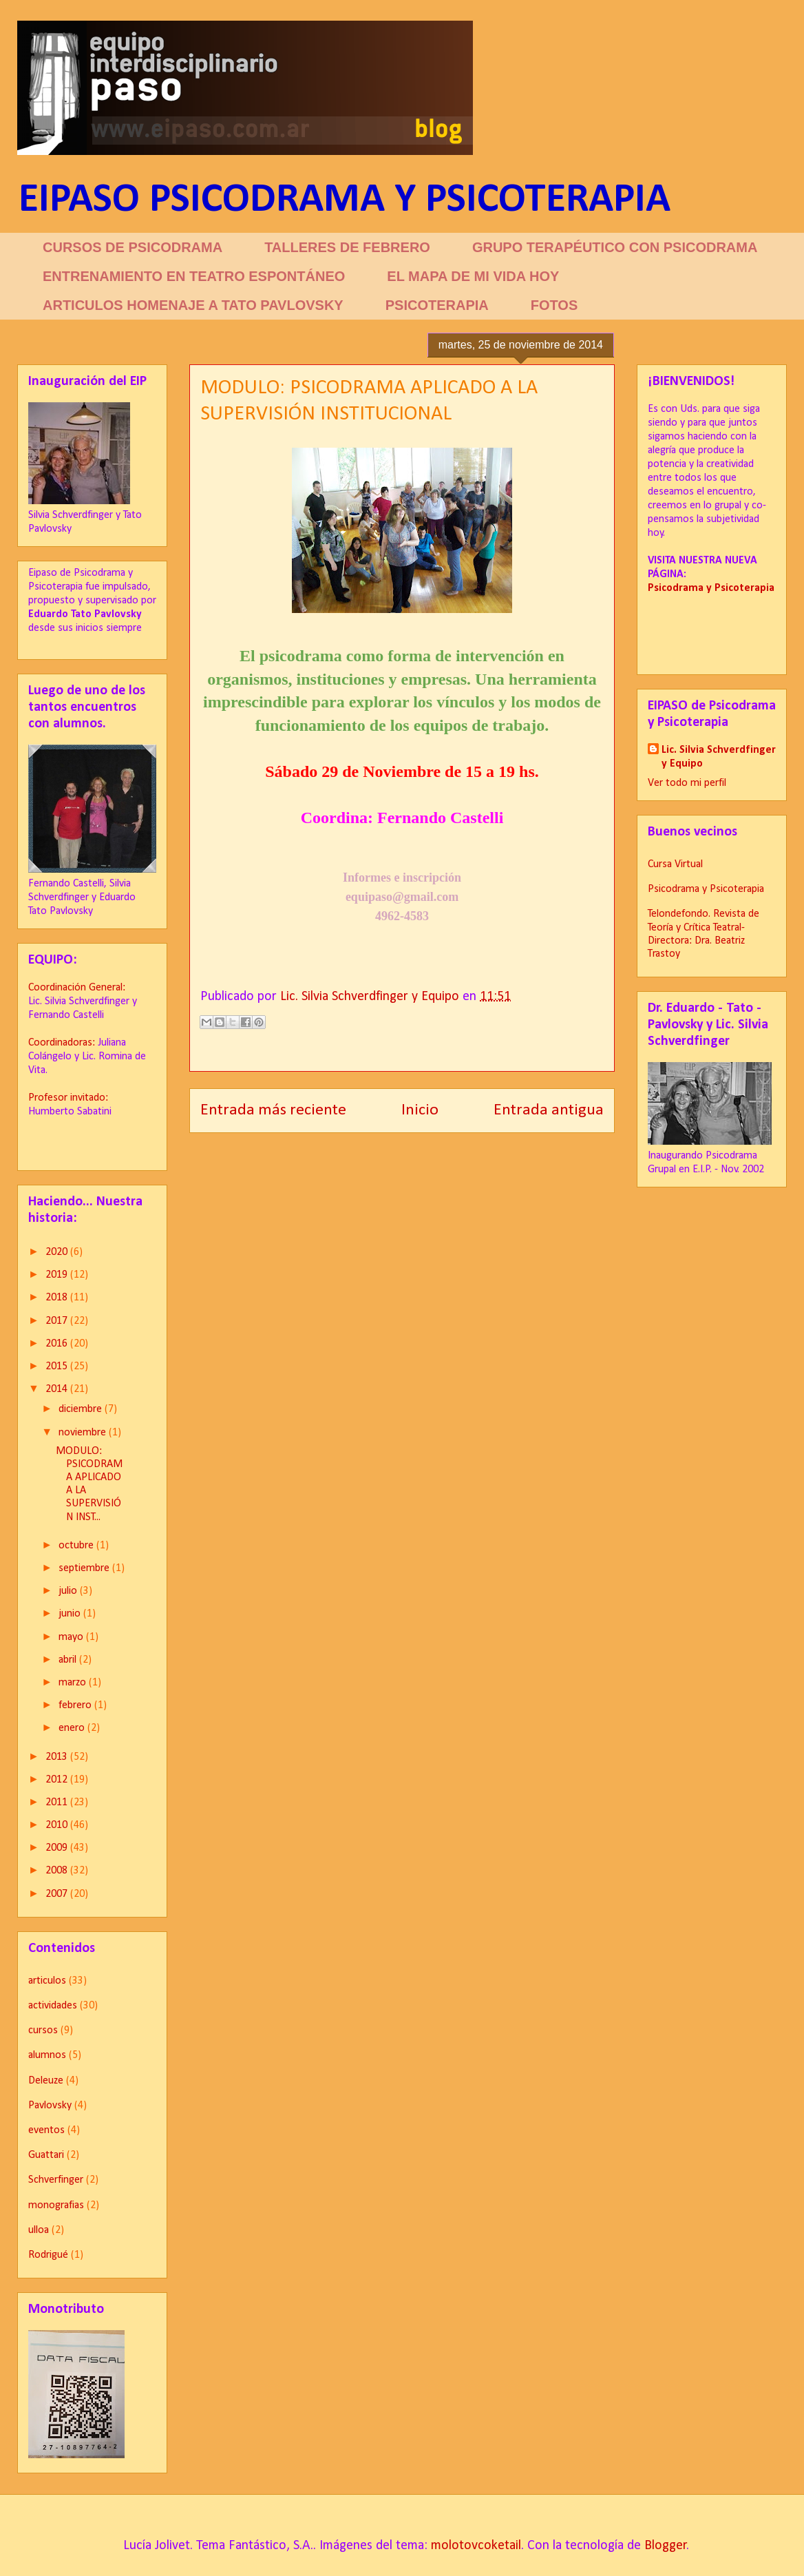  Describe the element at coordinates (46, 2155) in the screenshot. I see `Guattari` at that location.